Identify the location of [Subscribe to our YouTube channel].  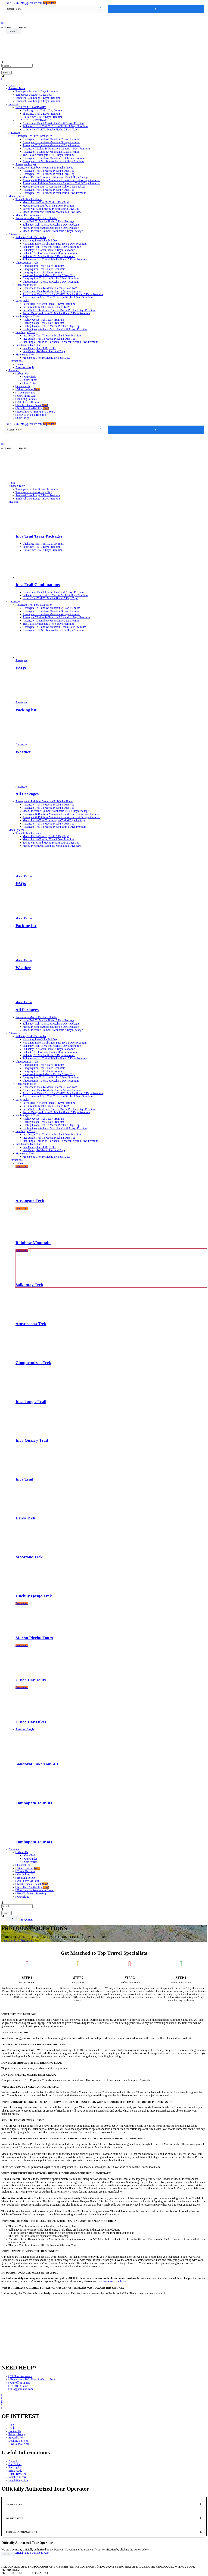
(1, 2401).